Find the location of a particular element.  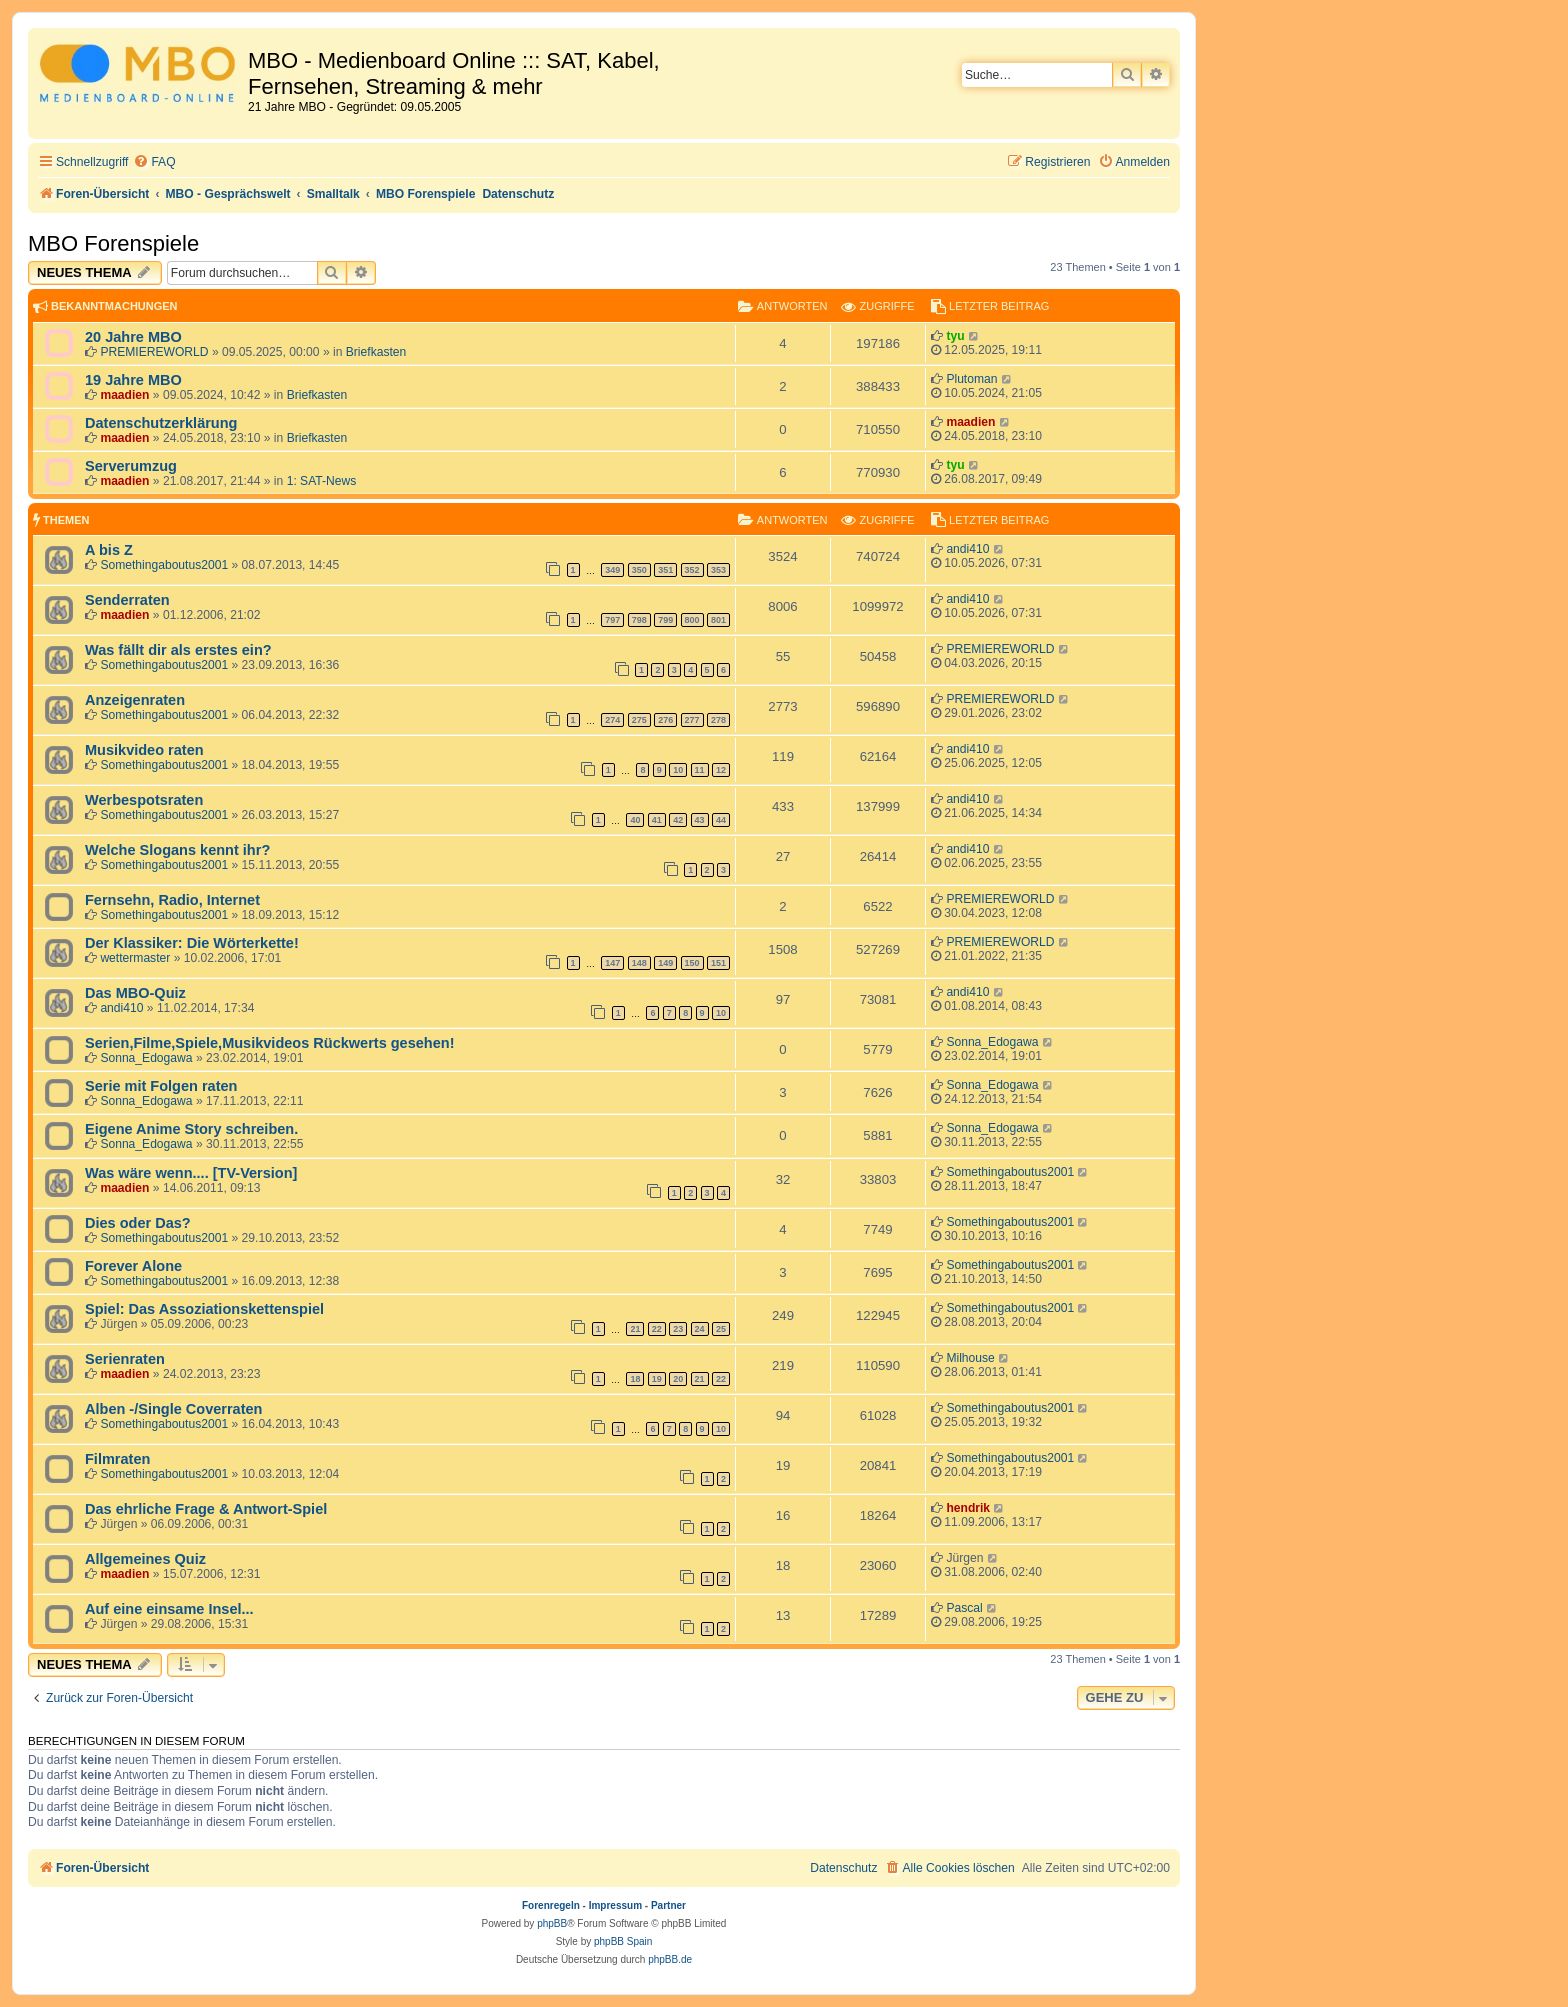

A bis Z is located at coordinates (109, 550).